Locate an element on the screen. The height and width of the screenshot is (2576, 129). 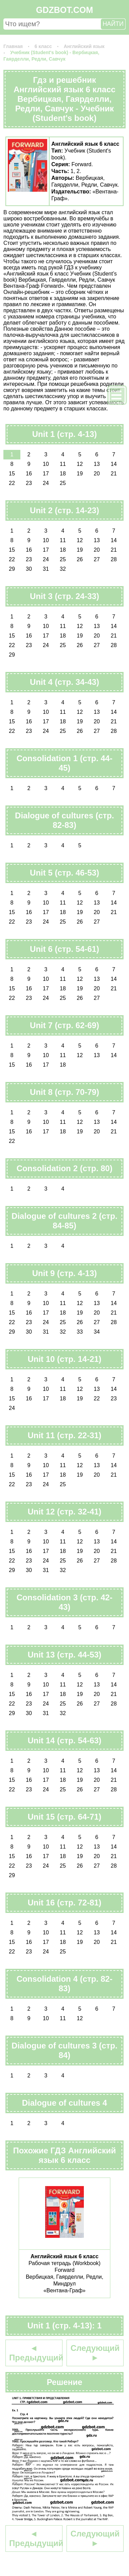
27 is located at coordinates (97, 559).